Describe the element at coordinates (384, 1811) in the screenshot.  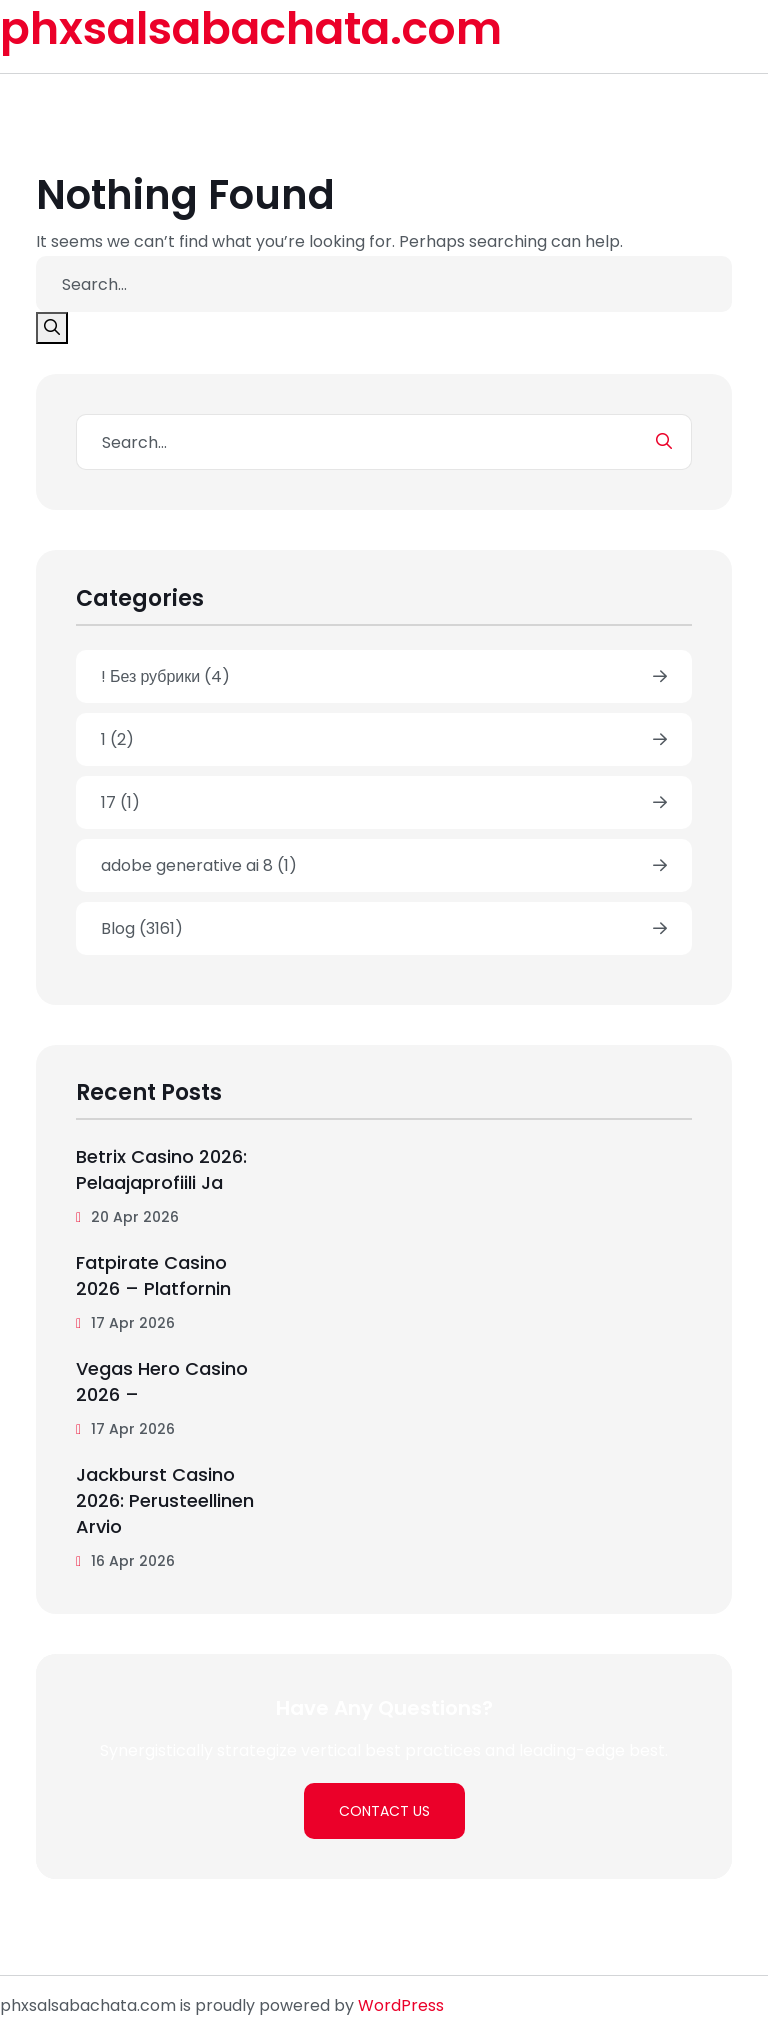
I see `Contact Us` at that location.